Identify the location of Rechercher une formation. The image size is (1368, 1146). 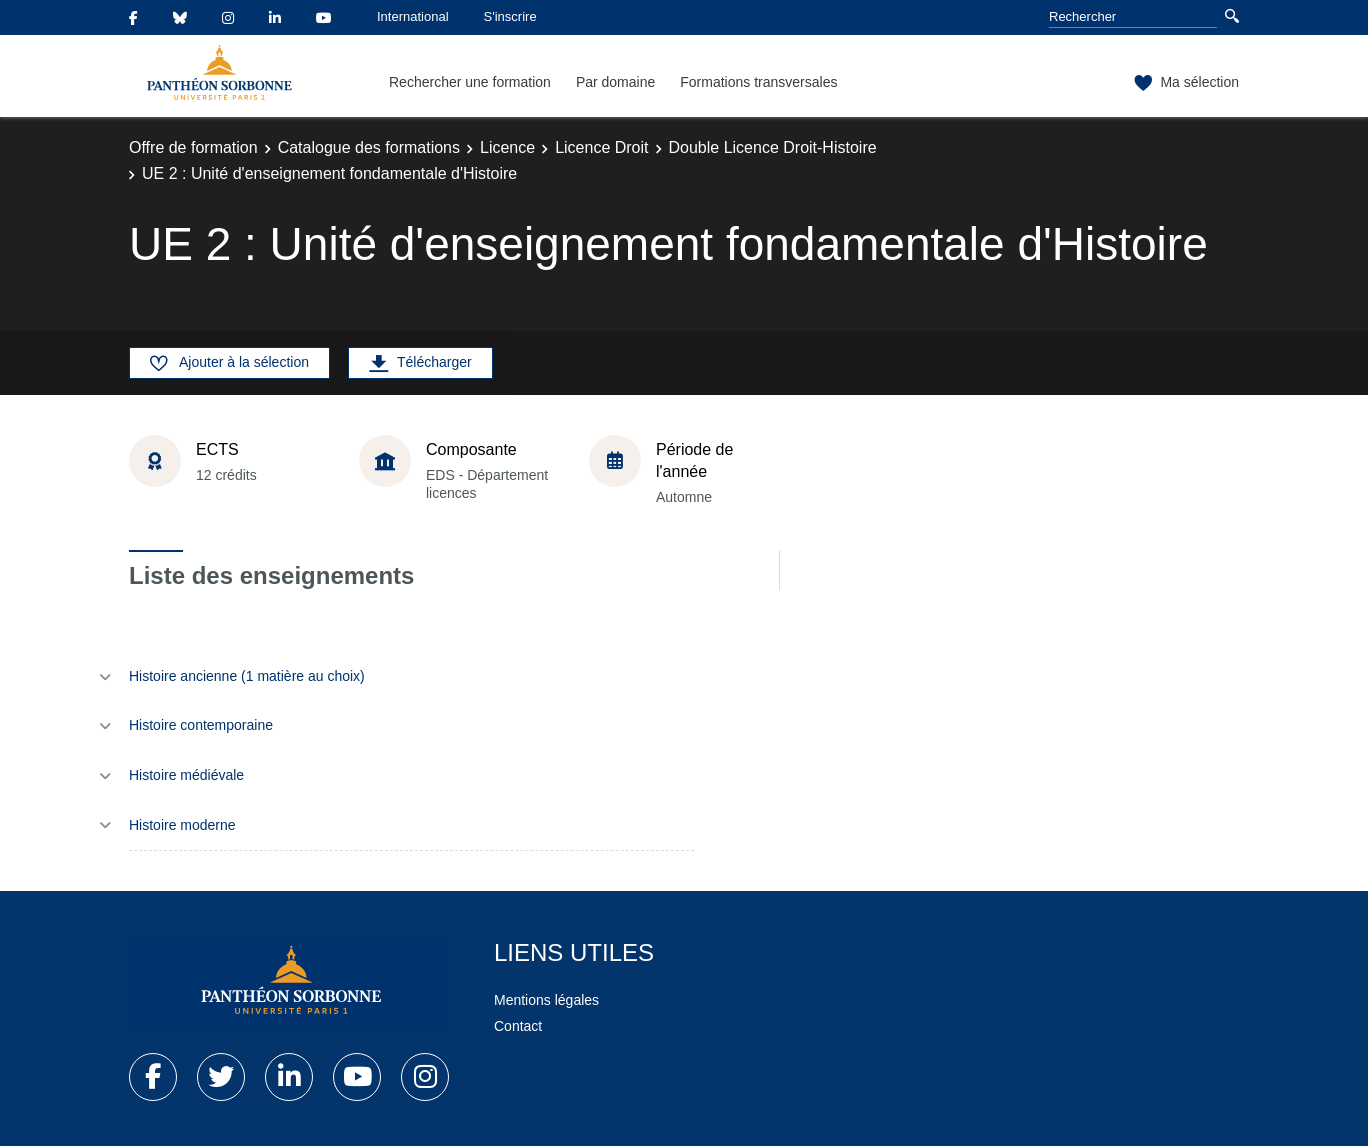
(470, 82).